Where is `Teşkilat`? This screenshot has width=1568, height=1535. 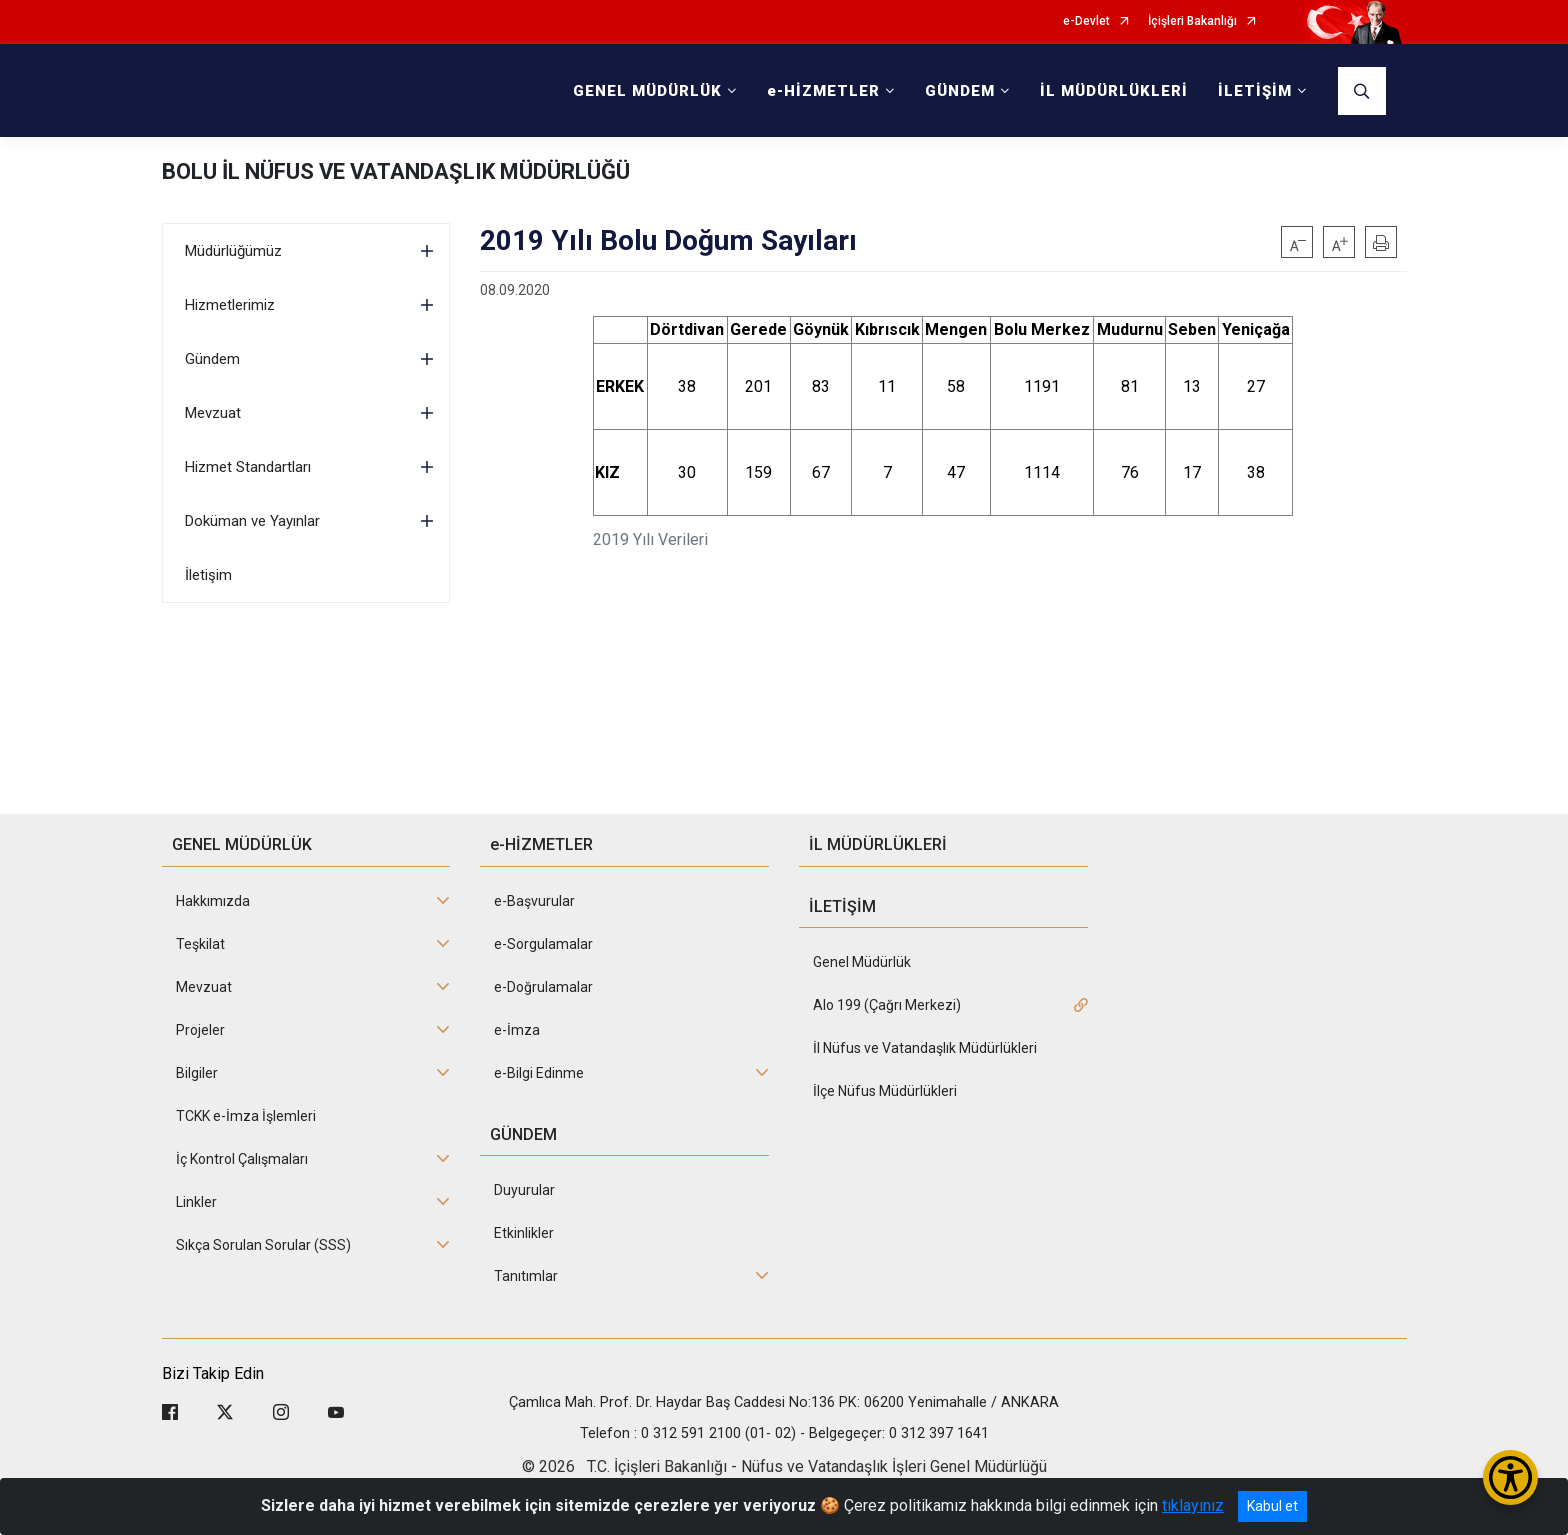
Teşkilat is located at coordinates (200, 944).